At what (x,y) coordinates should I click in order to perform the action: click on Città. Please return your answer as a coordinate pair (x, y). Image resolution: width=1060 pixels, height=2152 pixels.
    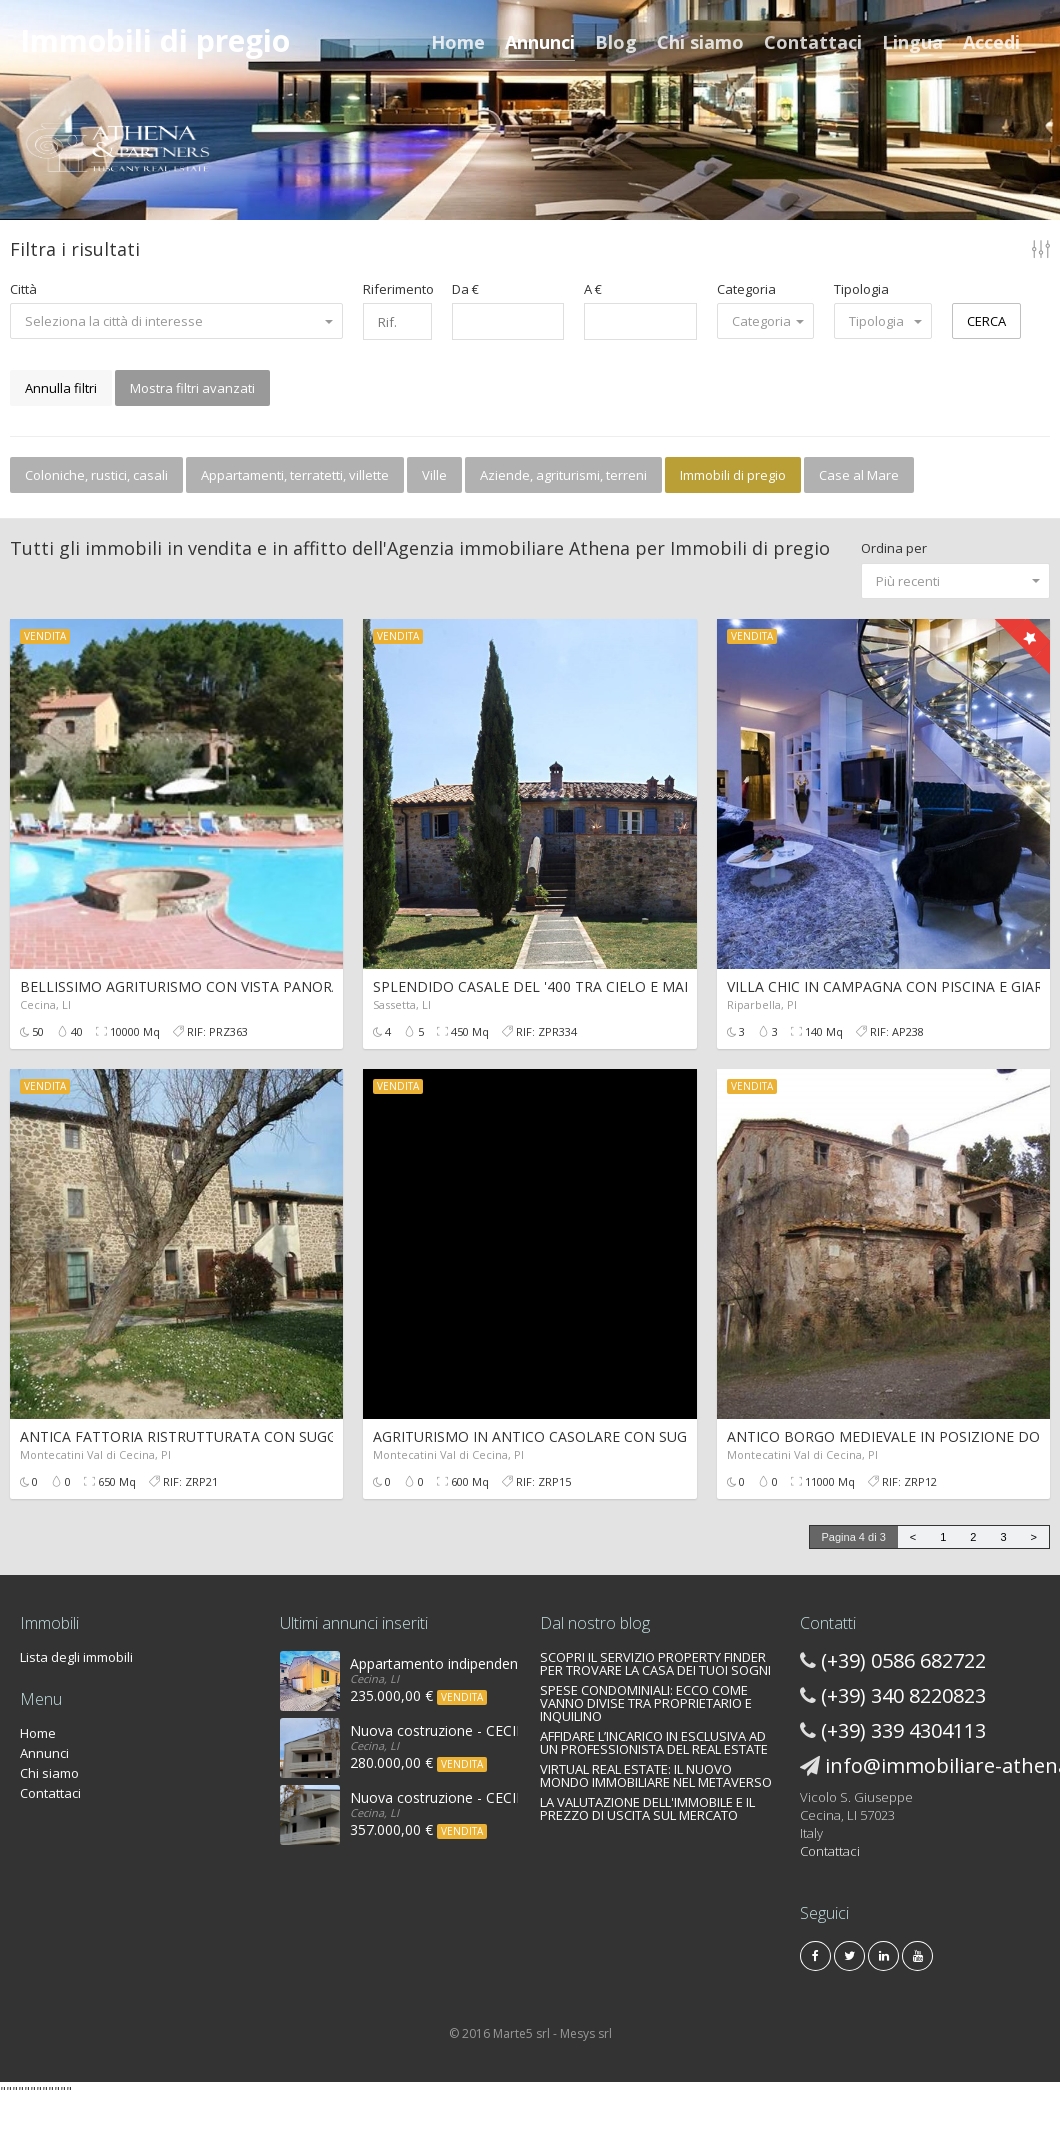
    Looking at the image, I should click on (23, 289).